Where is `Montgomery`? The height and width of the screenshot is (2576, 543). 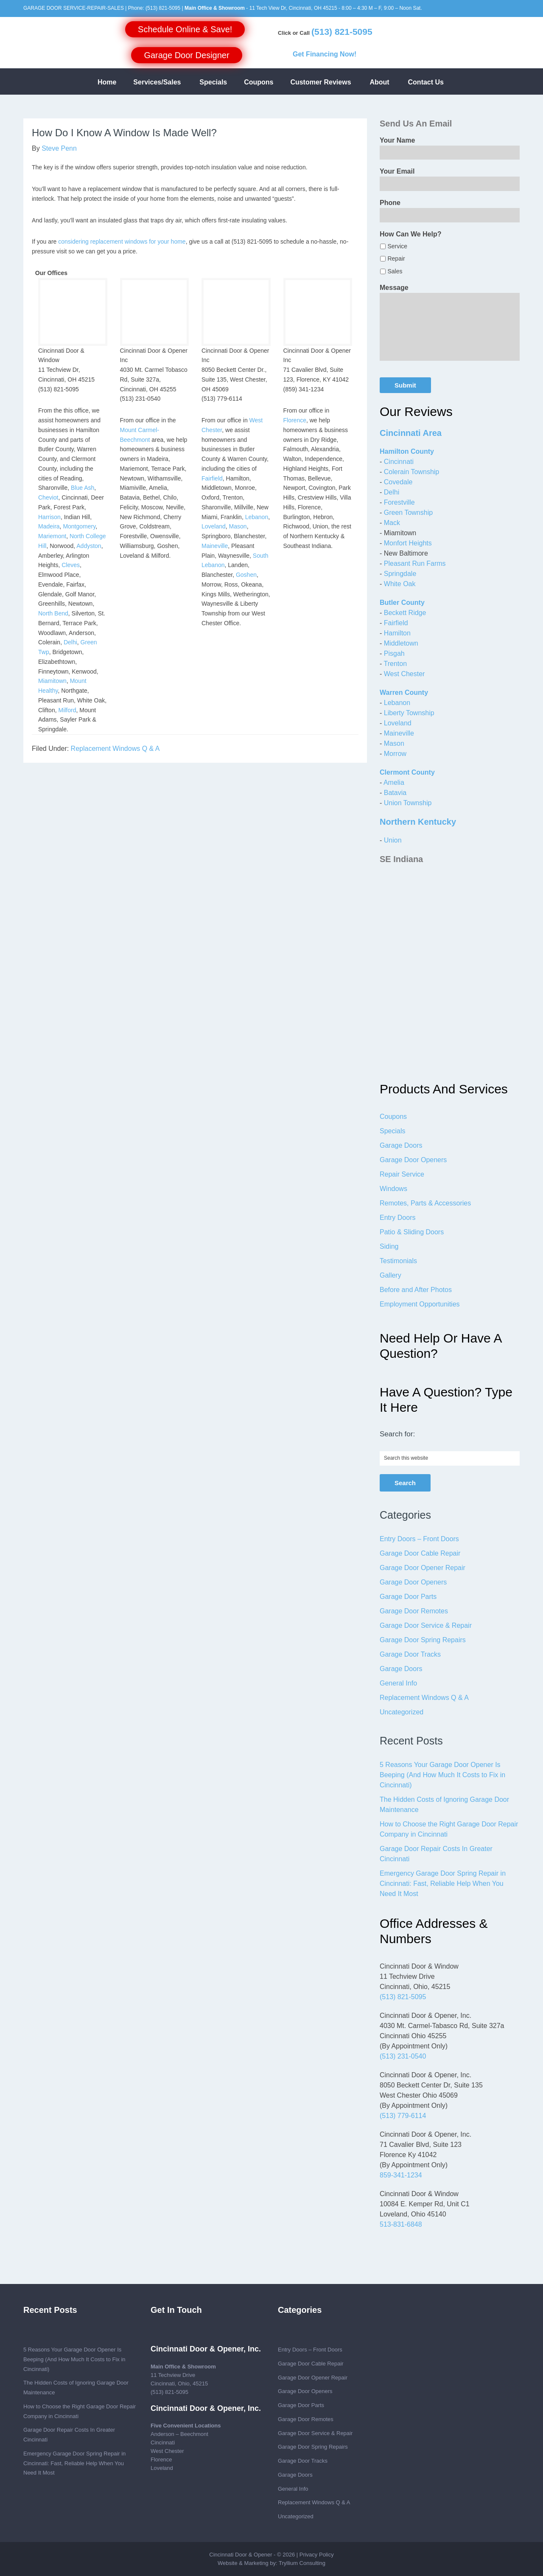 Montgomery is located at coordinates (79, 526).